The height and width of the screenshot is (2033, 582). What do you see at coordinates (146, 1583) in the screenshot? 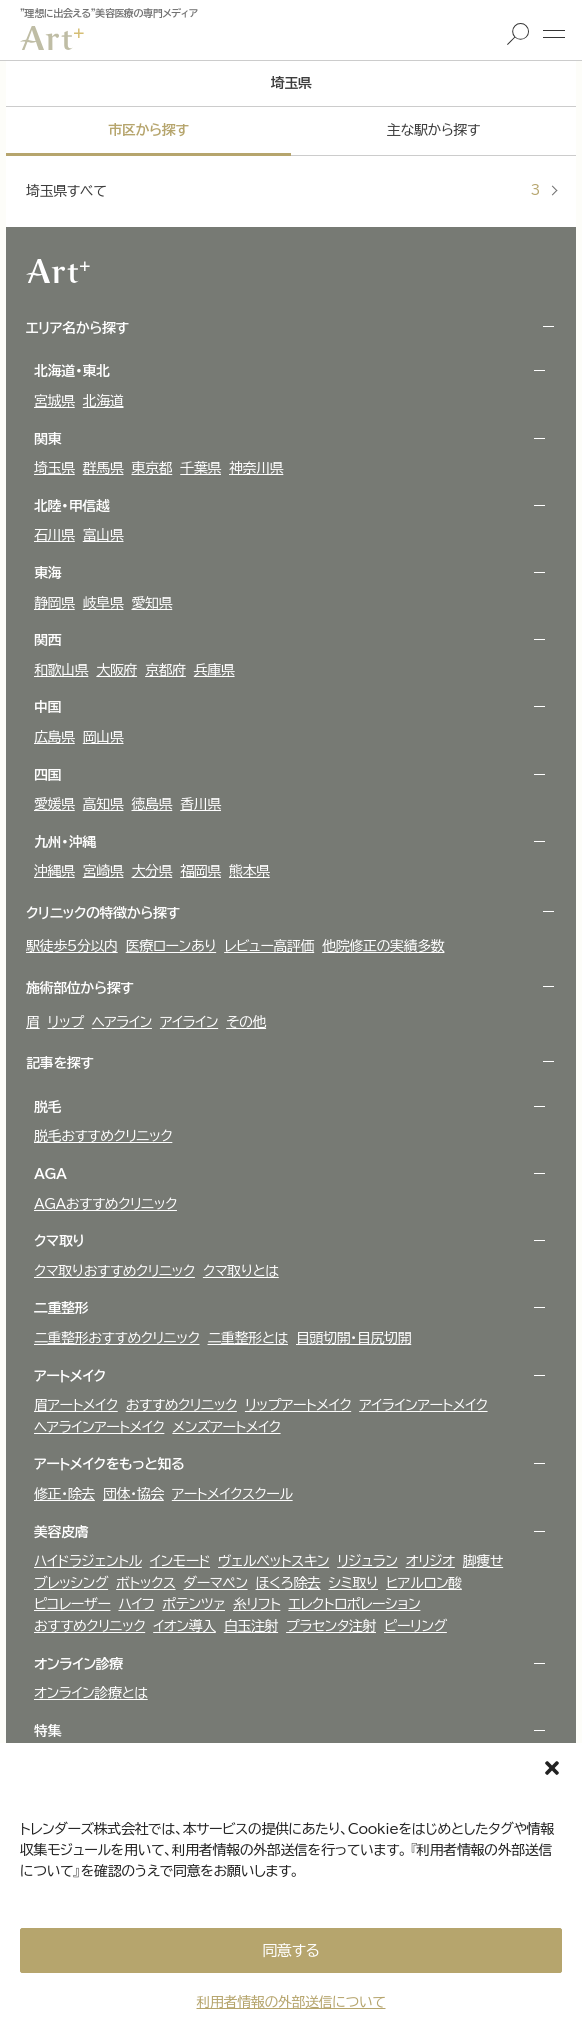
I see `ボトックス` at bounding box center [146, 1583].